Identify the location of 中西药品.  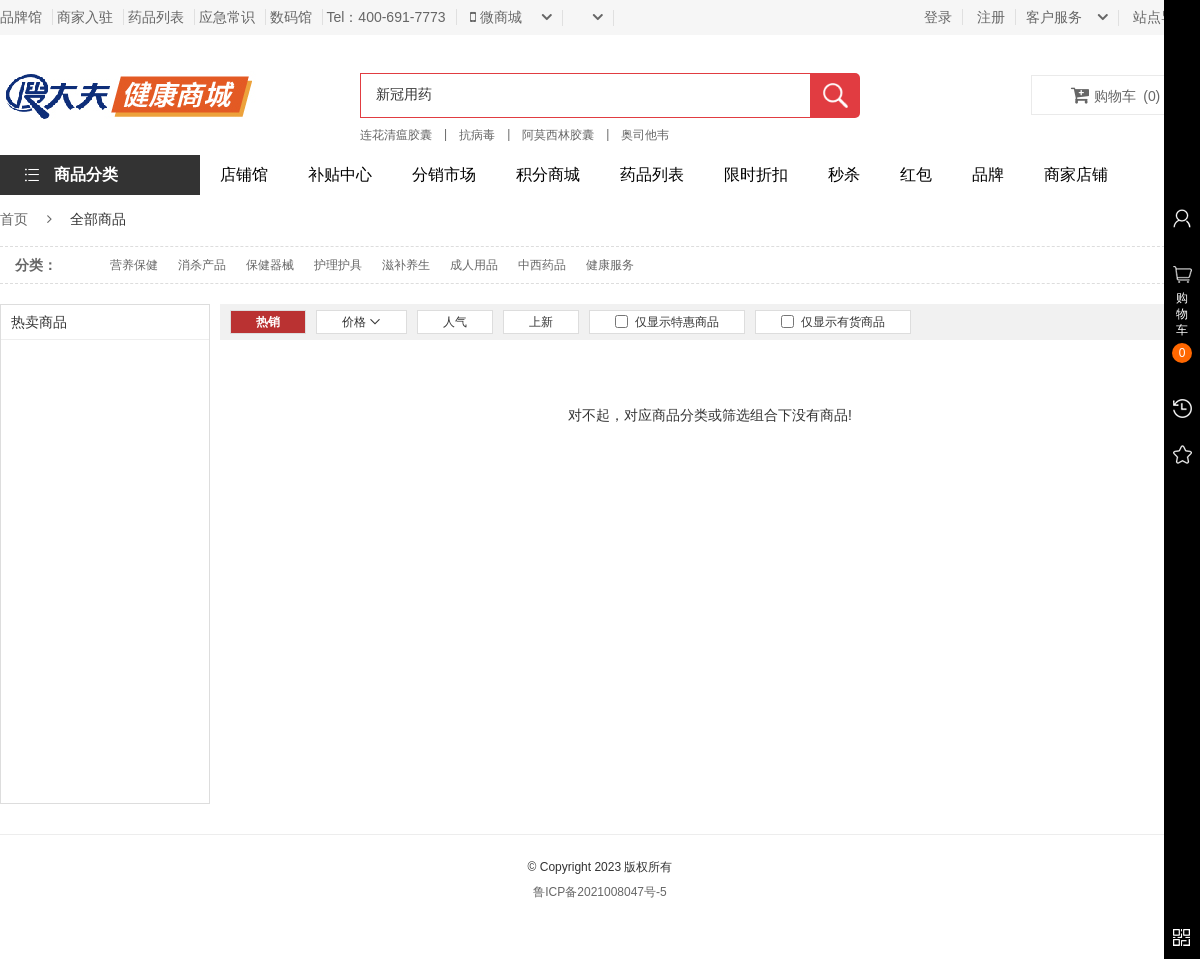
(542, 265).